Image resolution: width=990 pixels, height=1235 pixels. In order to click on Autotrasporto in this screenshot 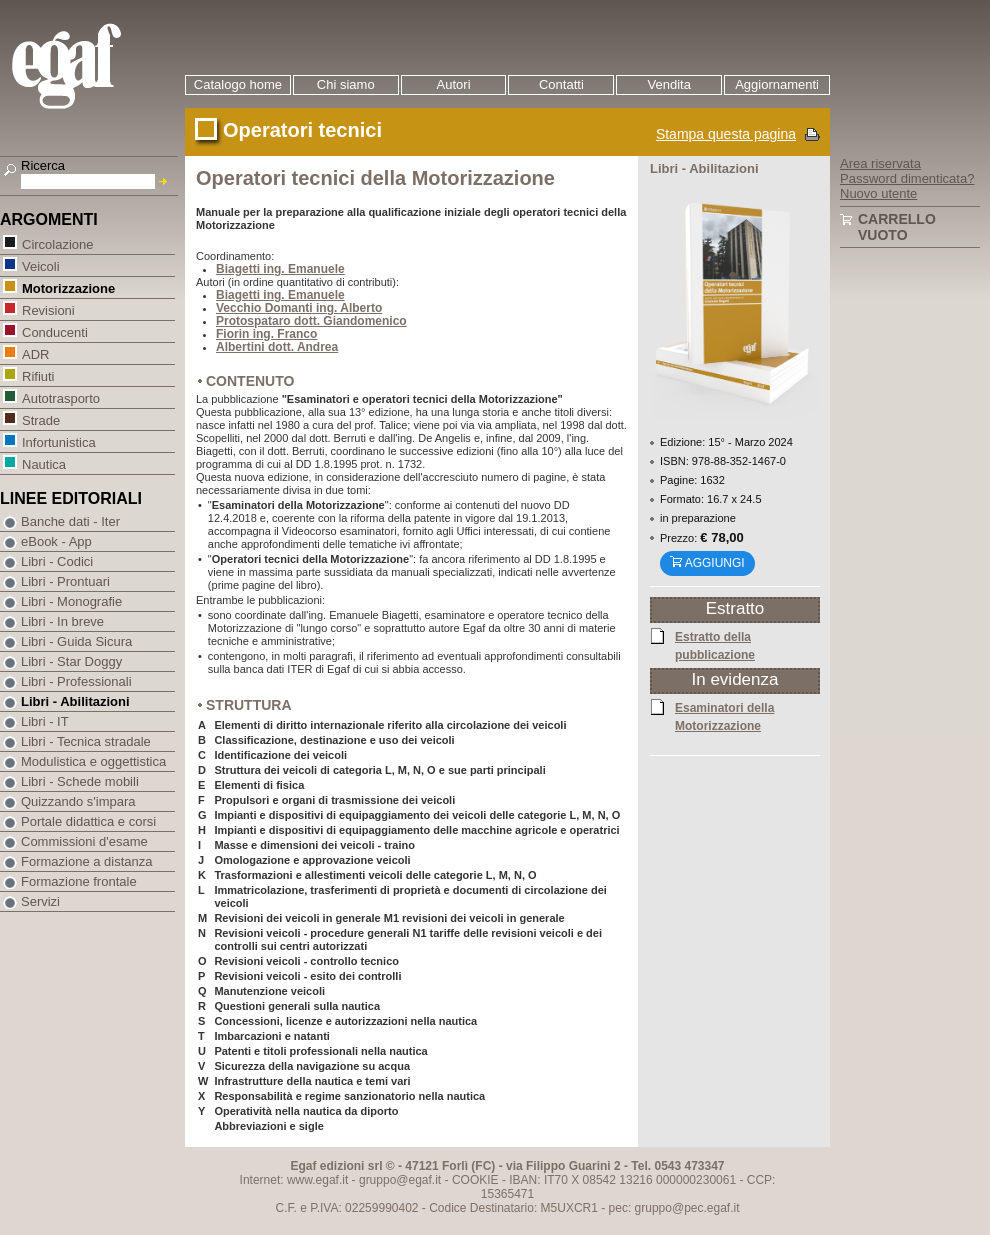, I will do `click(60, 397)`.